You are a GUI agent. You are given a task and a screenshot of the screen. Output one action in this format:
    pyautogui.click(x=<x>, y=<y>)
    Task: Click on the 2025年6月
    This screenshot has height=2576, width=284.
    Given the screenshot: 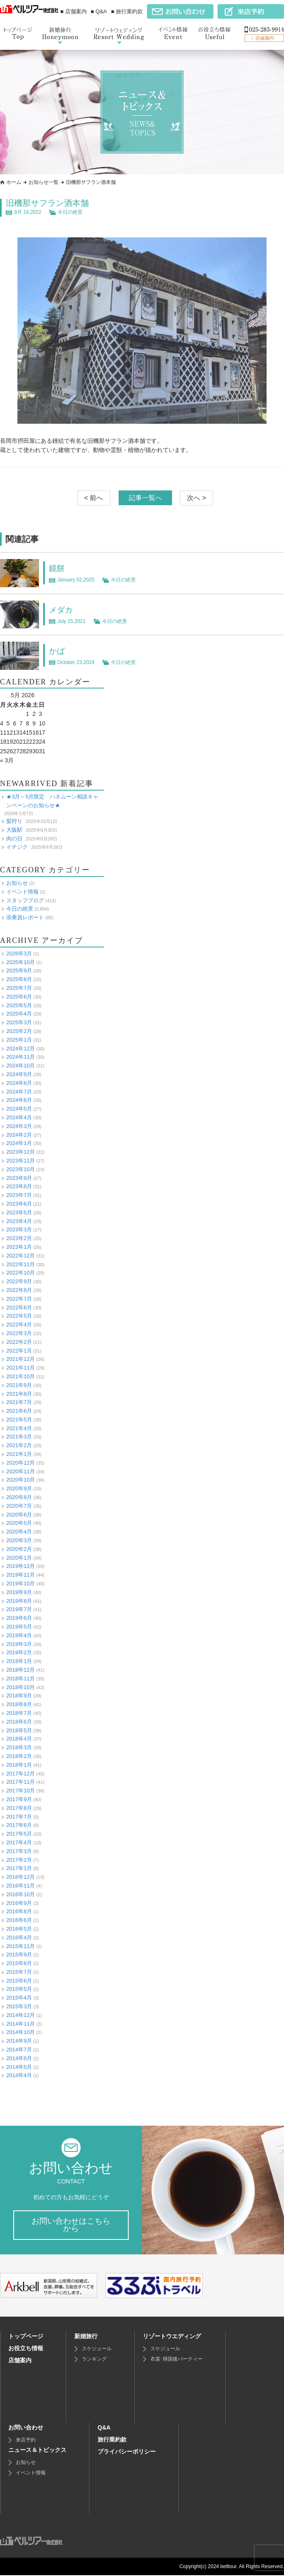 What is the action you would take?
    pyautogui.click(x=19, y=996)
    